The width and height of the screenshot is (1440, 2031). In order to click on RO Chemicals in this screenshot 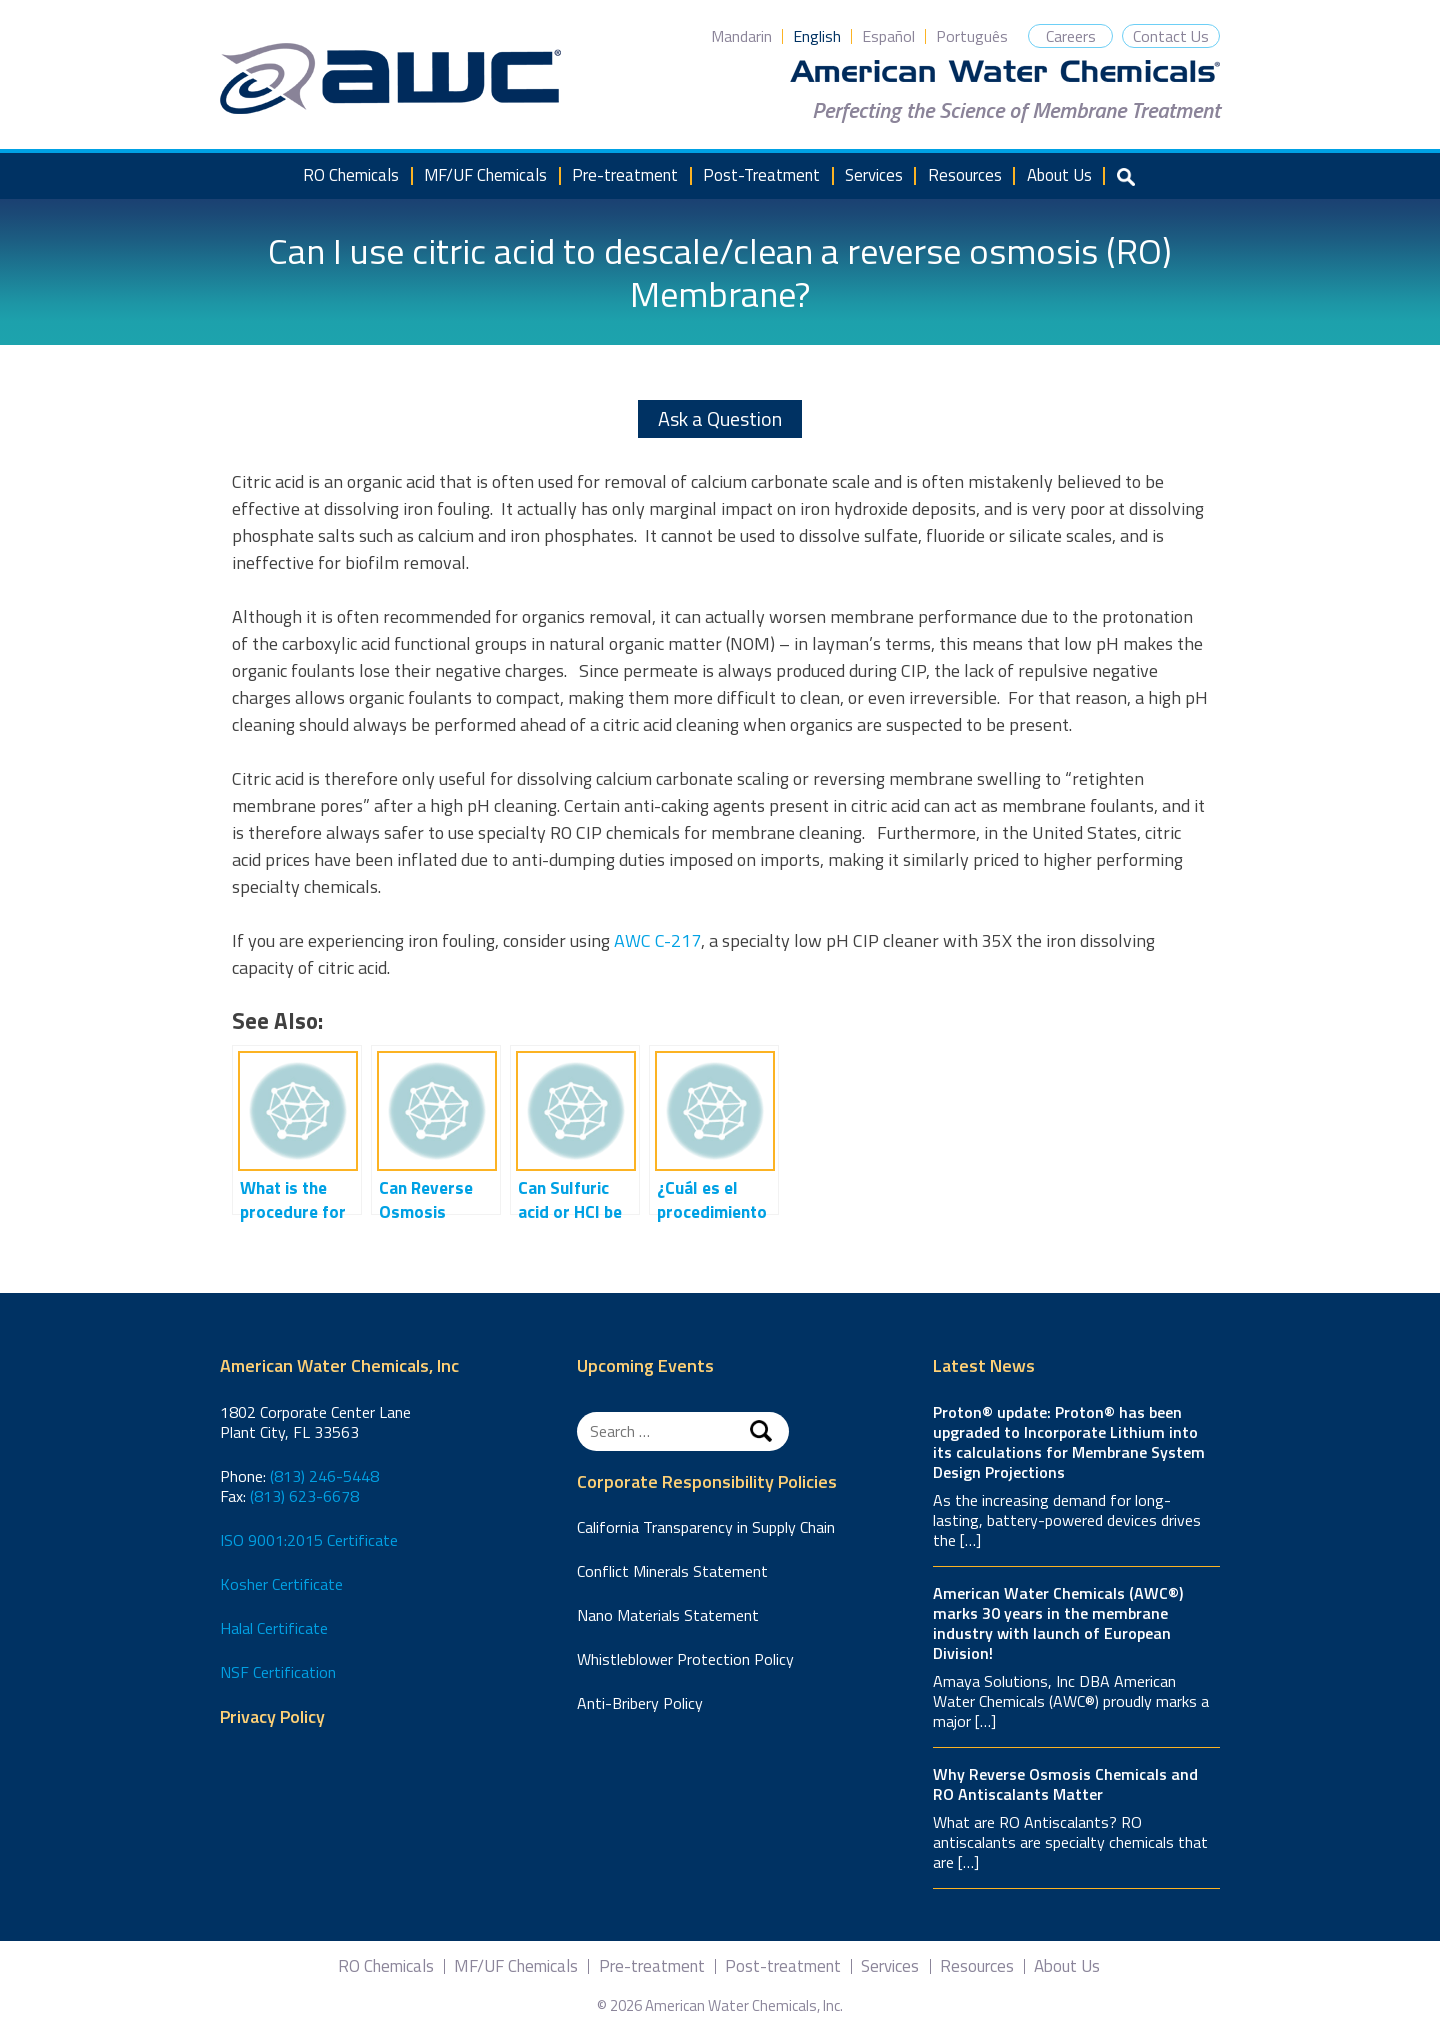, I will do `click(351, 175)`.